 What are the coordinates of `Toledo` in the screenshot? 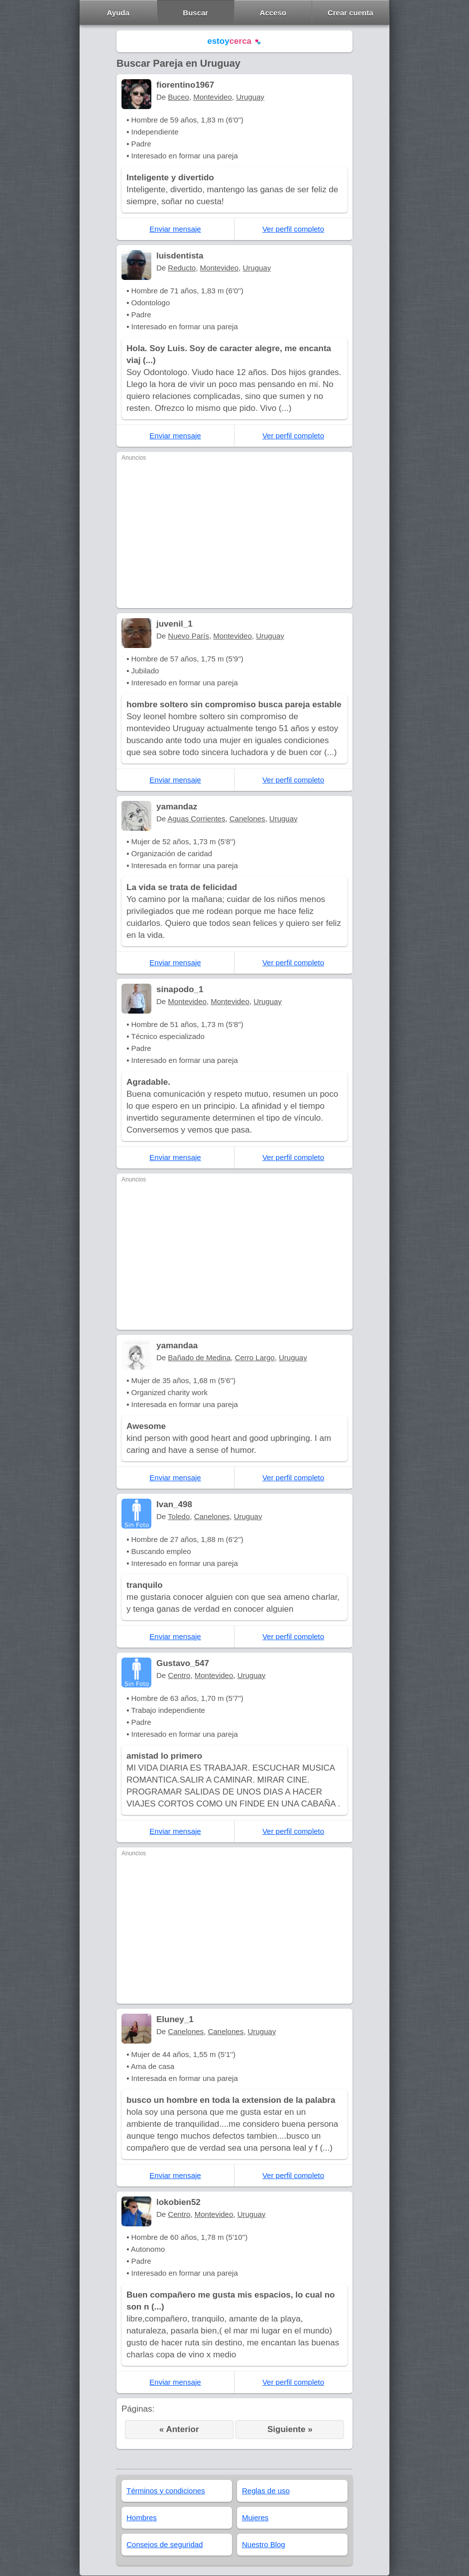 It's located at (179, 1516).